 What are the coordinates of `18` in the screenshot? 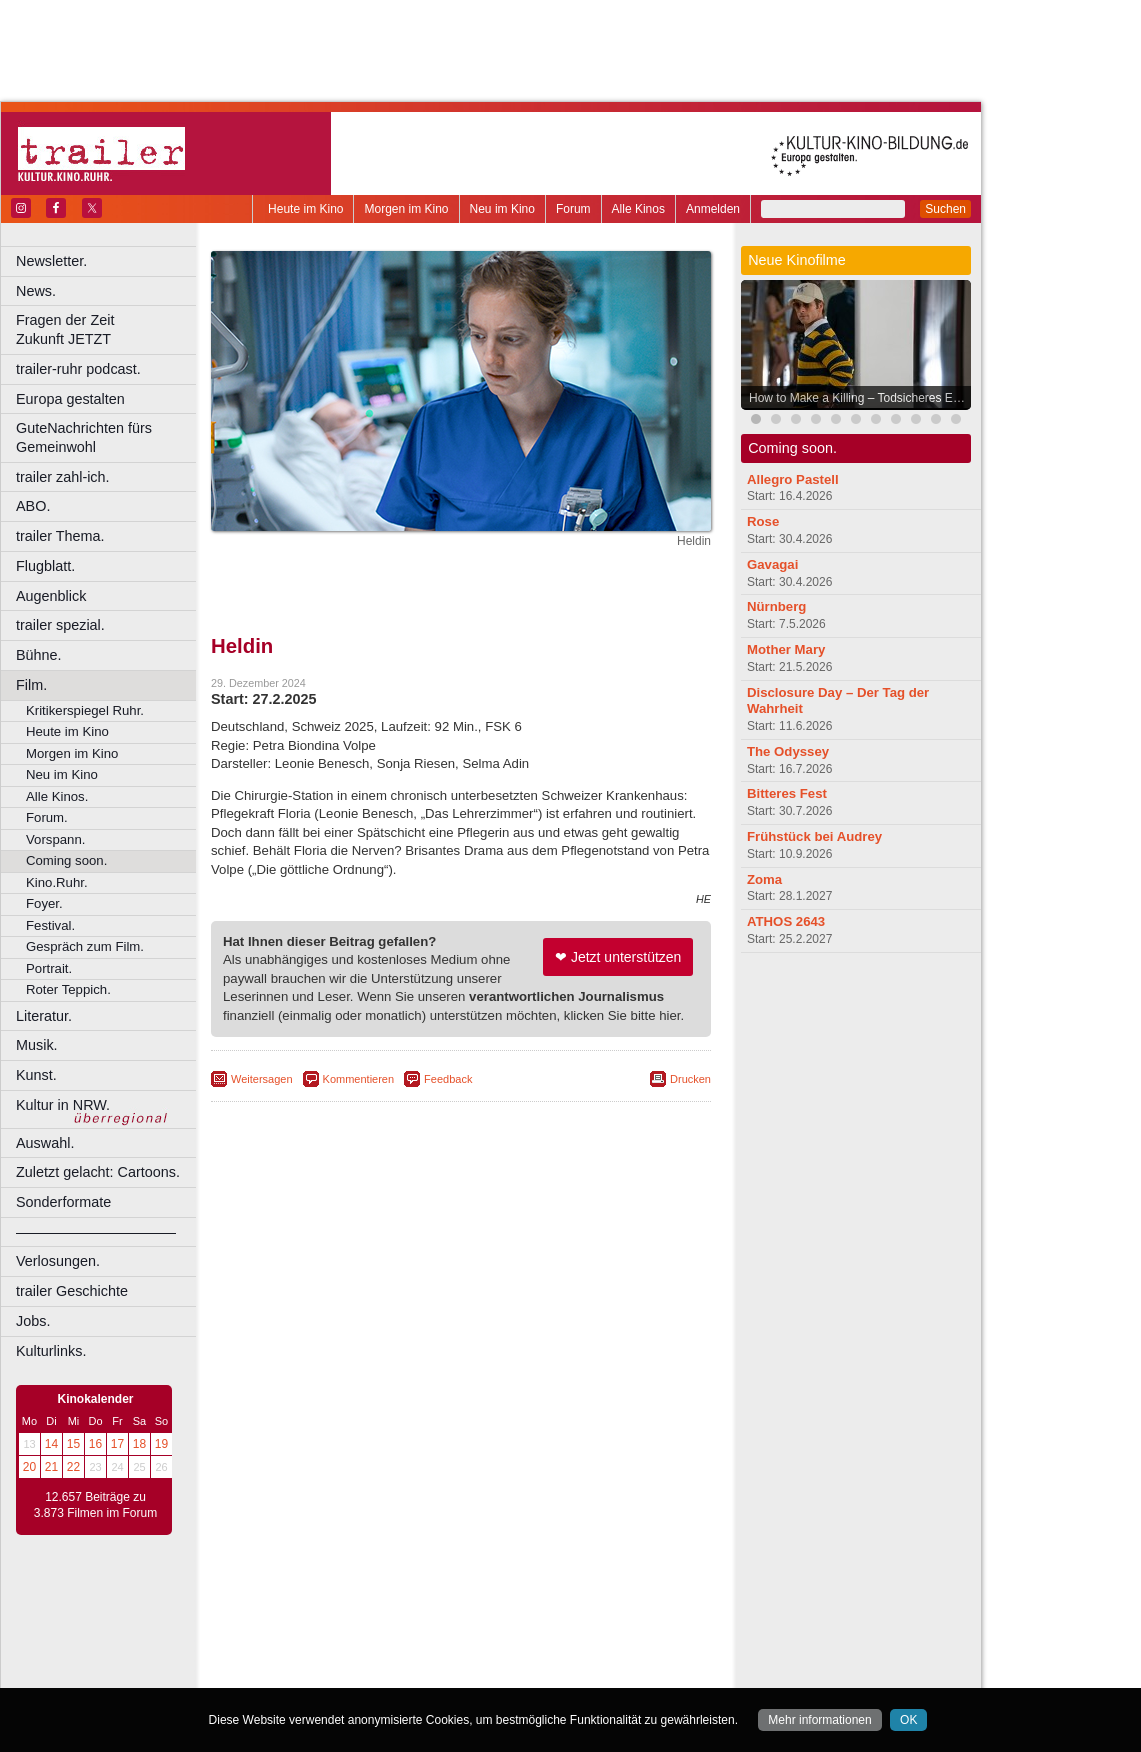 It's located at (139, 1444).